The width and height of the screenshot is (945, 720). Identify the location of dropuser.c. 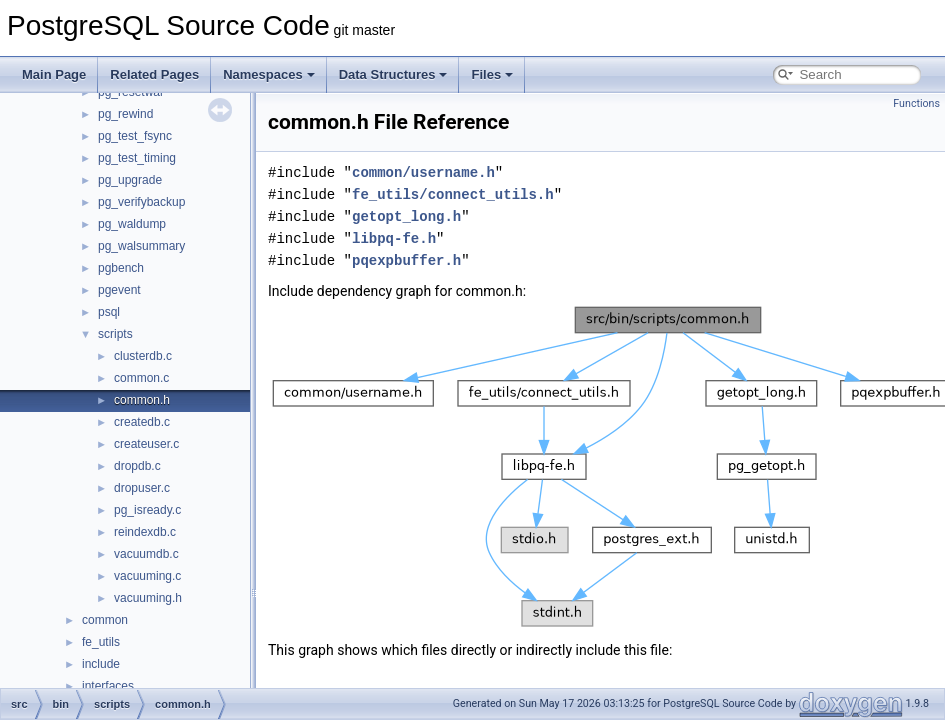
(142, 488).